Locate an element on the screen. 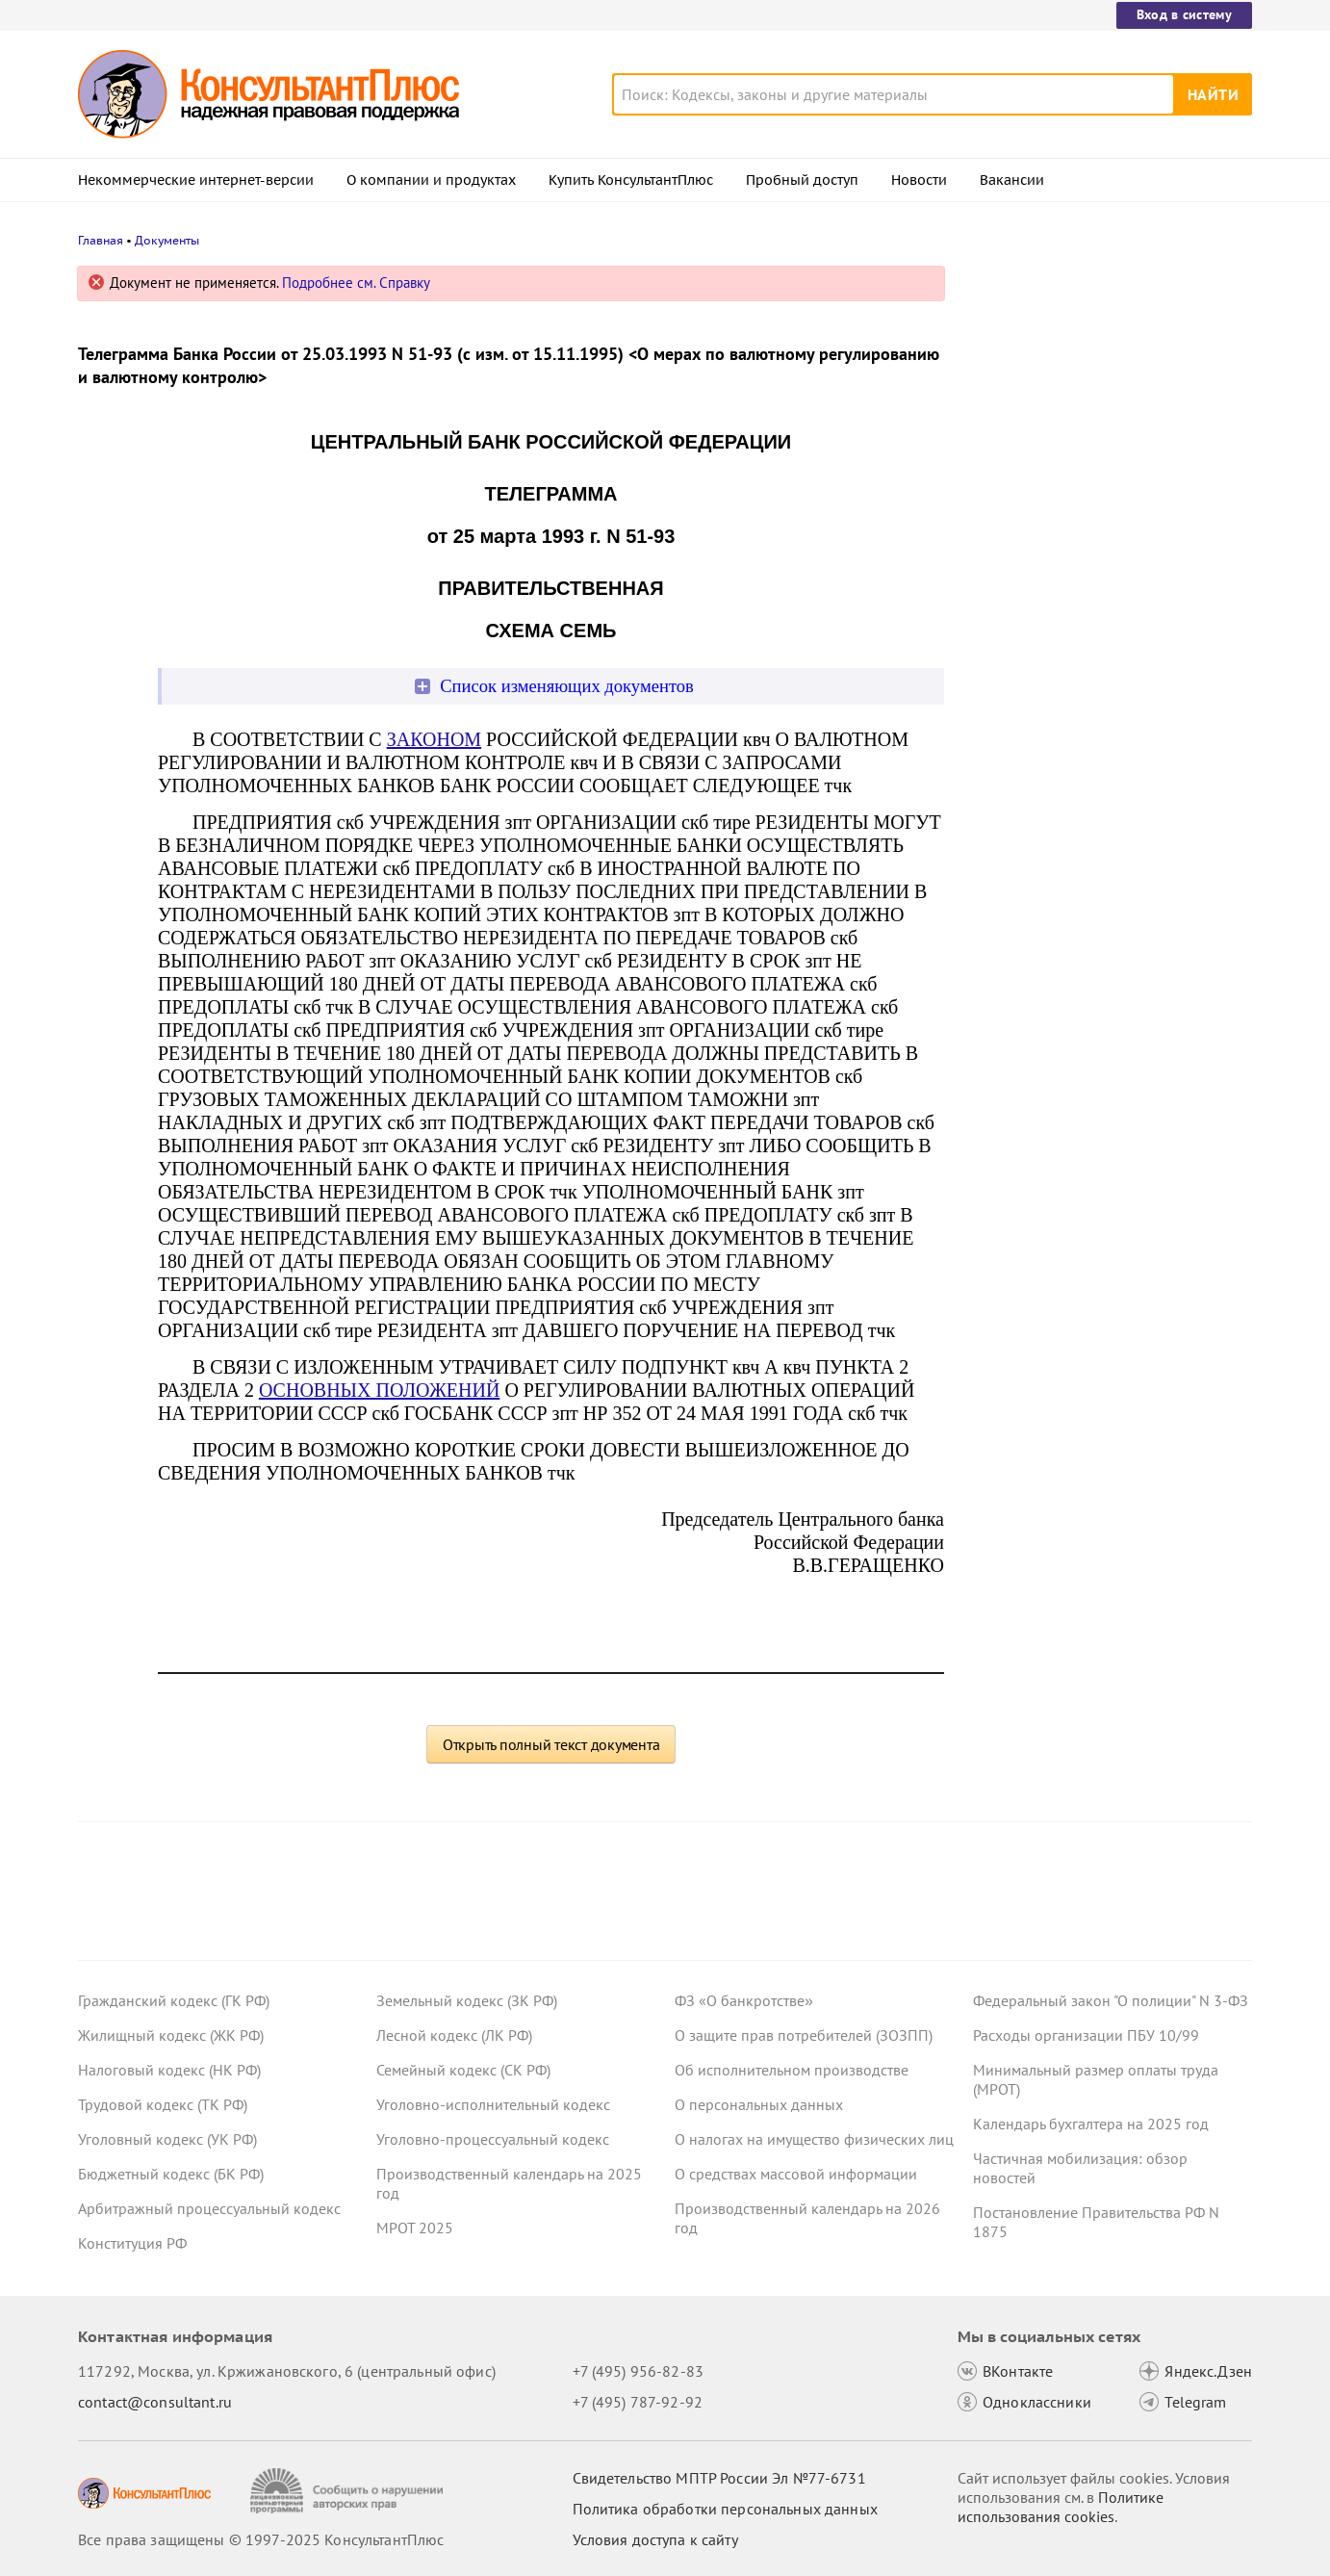 The image size is (1330, 2576). Жилищный кодекс (ЖК РФ) is located at coordinates (171, 2035).